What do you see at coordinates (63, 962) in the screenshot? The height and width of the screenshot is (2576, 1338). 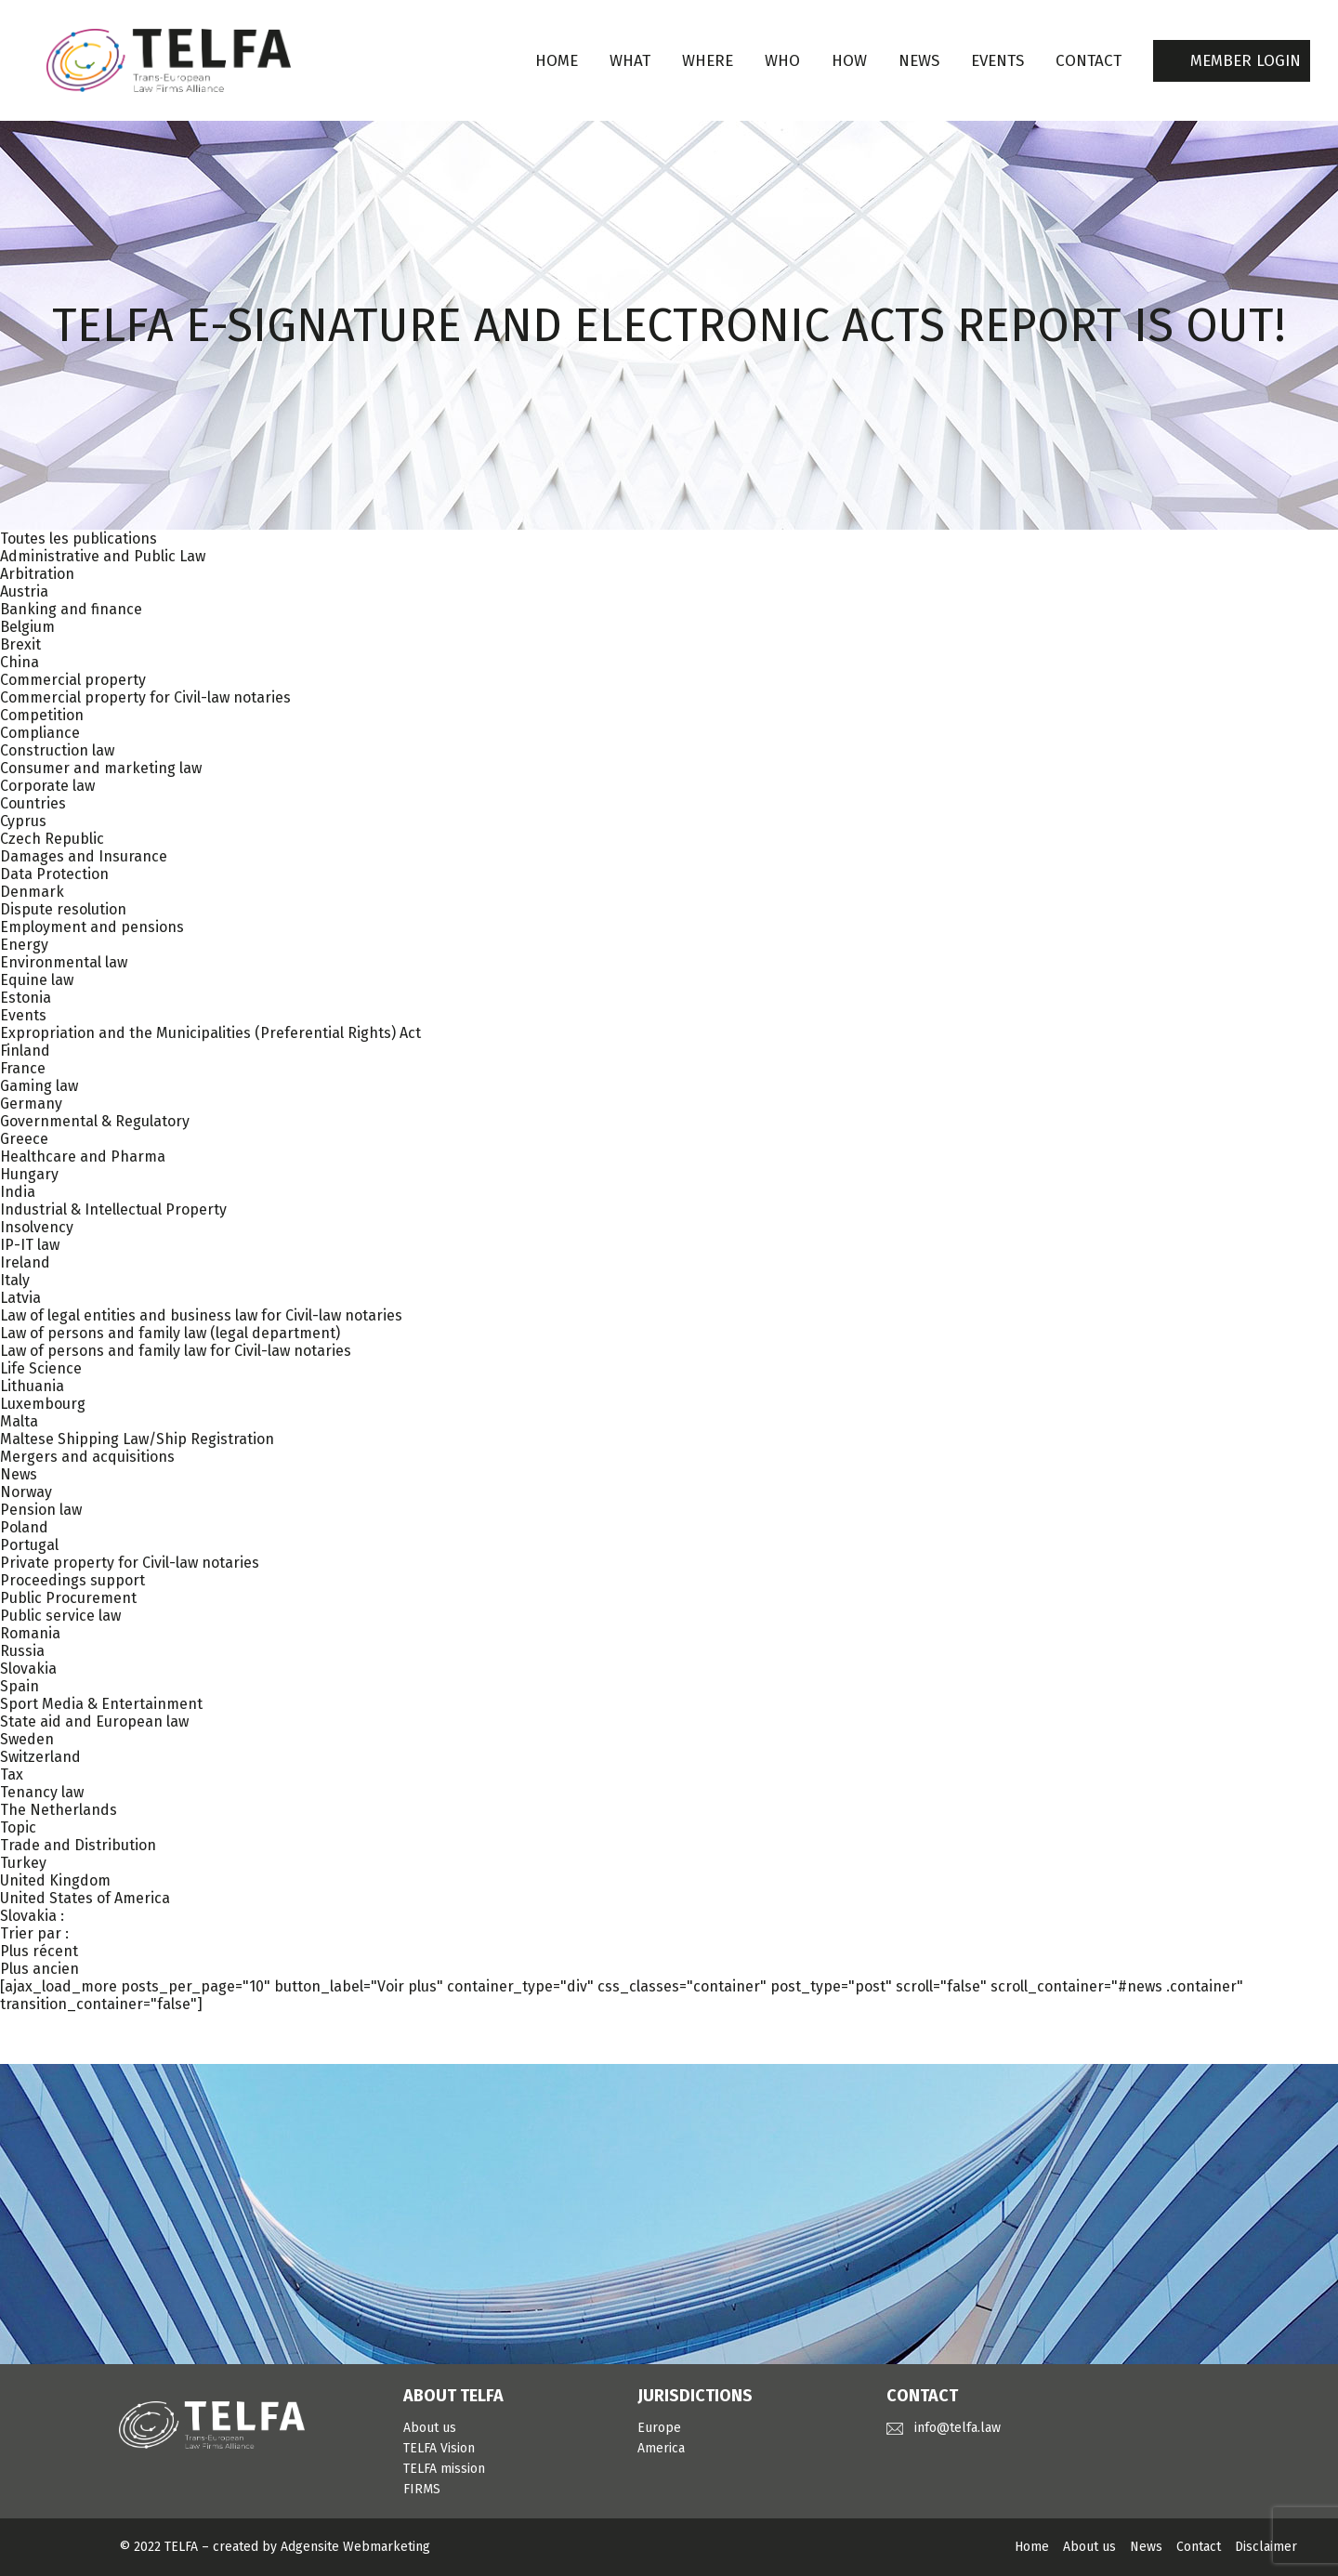 I see `Environmental law` at bounding box center [63, 962].